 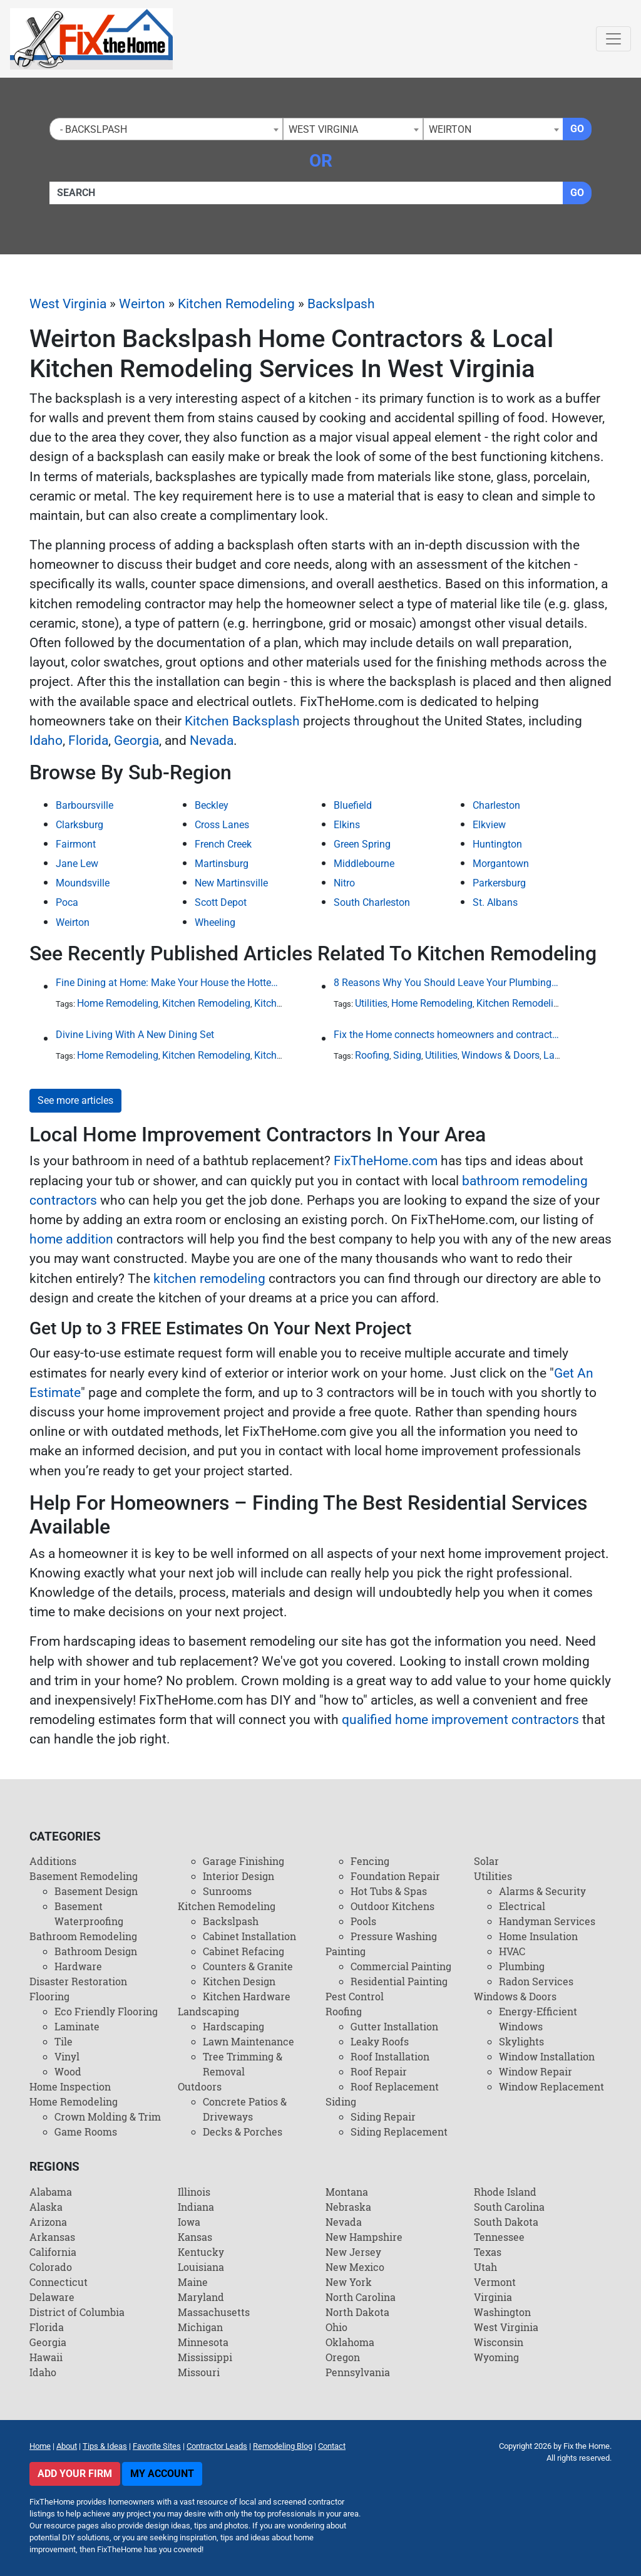 I want to click on kitchen remodeling, so click(x=209, y=1278).